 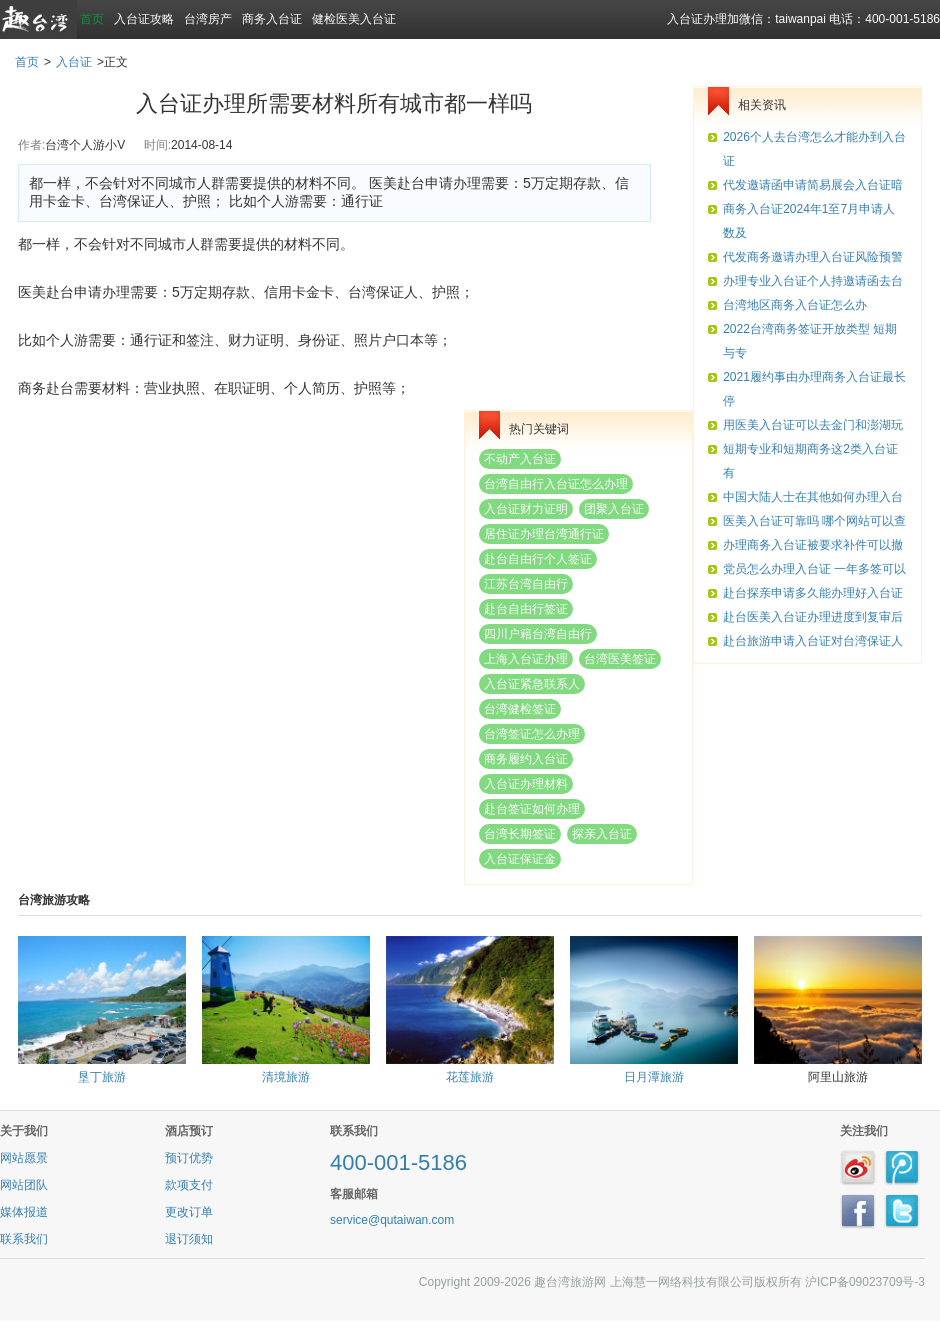 What do you see at coordinates (814, 569) in the screenshot?
I see `党员怎么办理入台证 一年多签可以` at bounding box center [814, 569].